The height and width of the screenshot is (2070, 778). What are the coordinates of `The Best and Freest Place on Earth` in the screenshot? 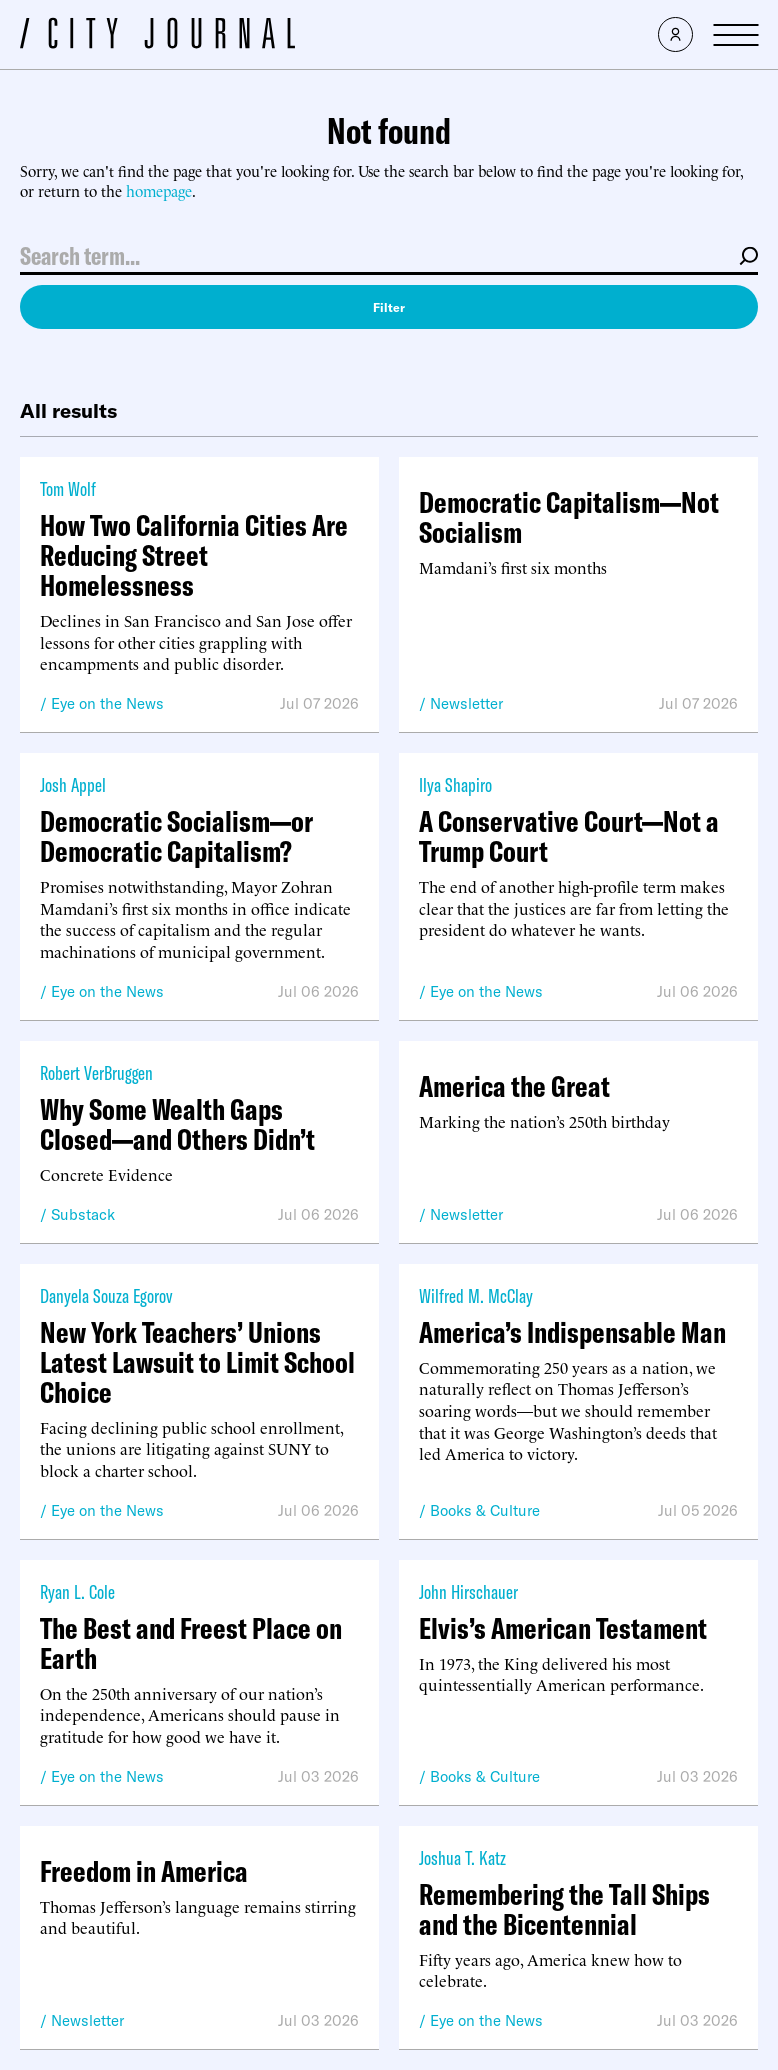 It's located at (191, 1643).